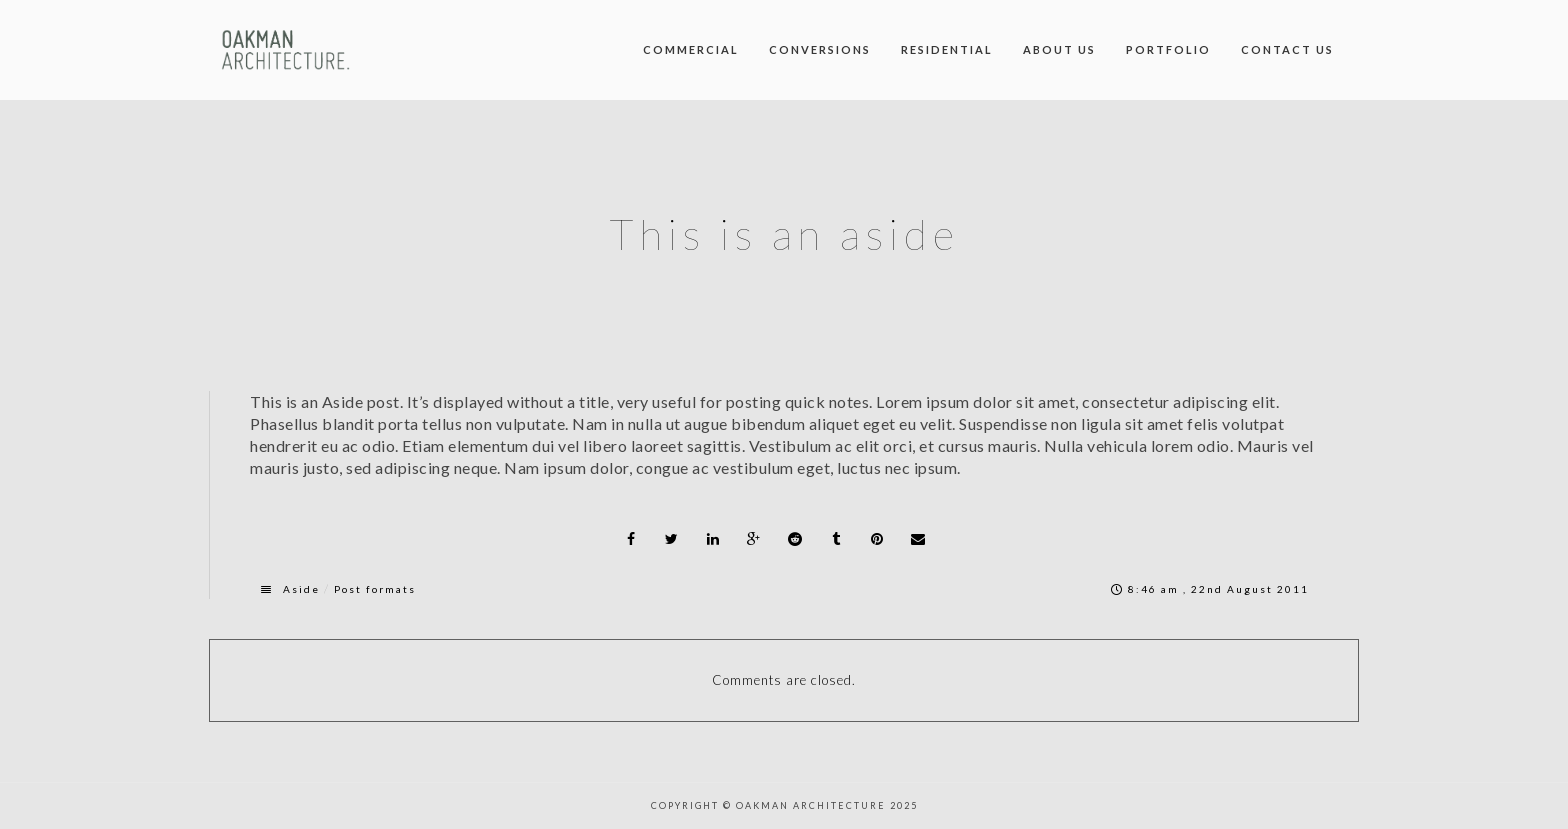 Image resolution: width=1568 pixels, height=829 pixels. I want to click on Residential, so click(947, 49).